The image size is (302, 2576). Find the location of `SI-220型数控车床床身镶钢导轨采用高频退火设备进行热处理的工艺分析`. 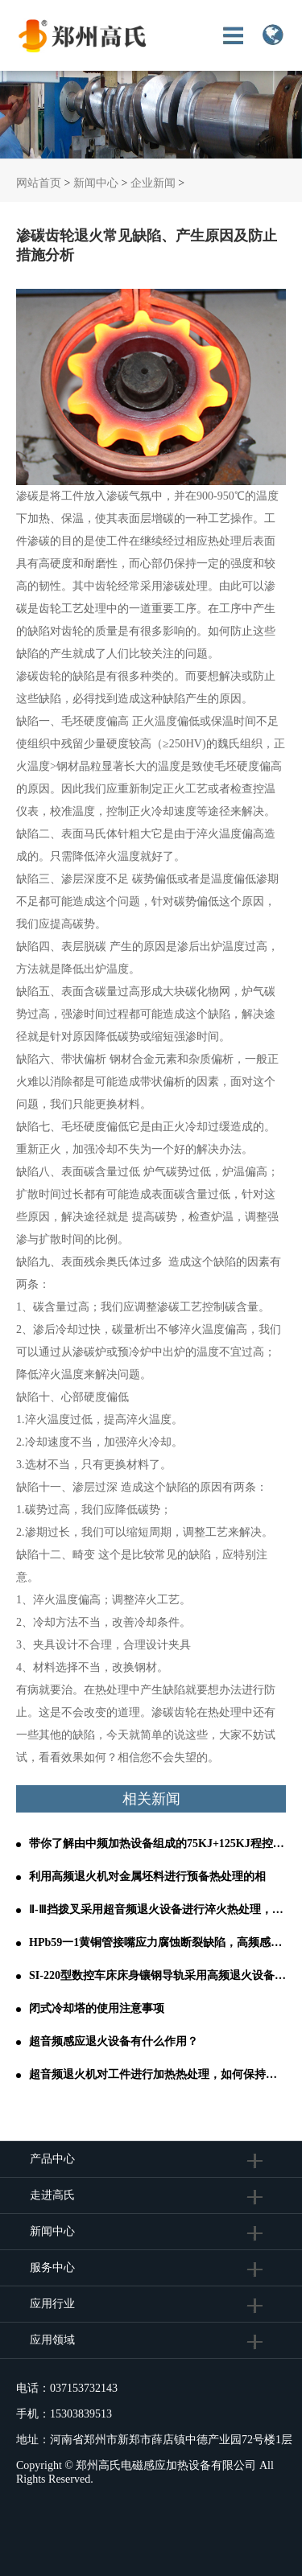

SI-220型数控车床床身镶钢导轨采用高频退火设备进行热处理的工艺分析 is located at coordinates (157, 1975).